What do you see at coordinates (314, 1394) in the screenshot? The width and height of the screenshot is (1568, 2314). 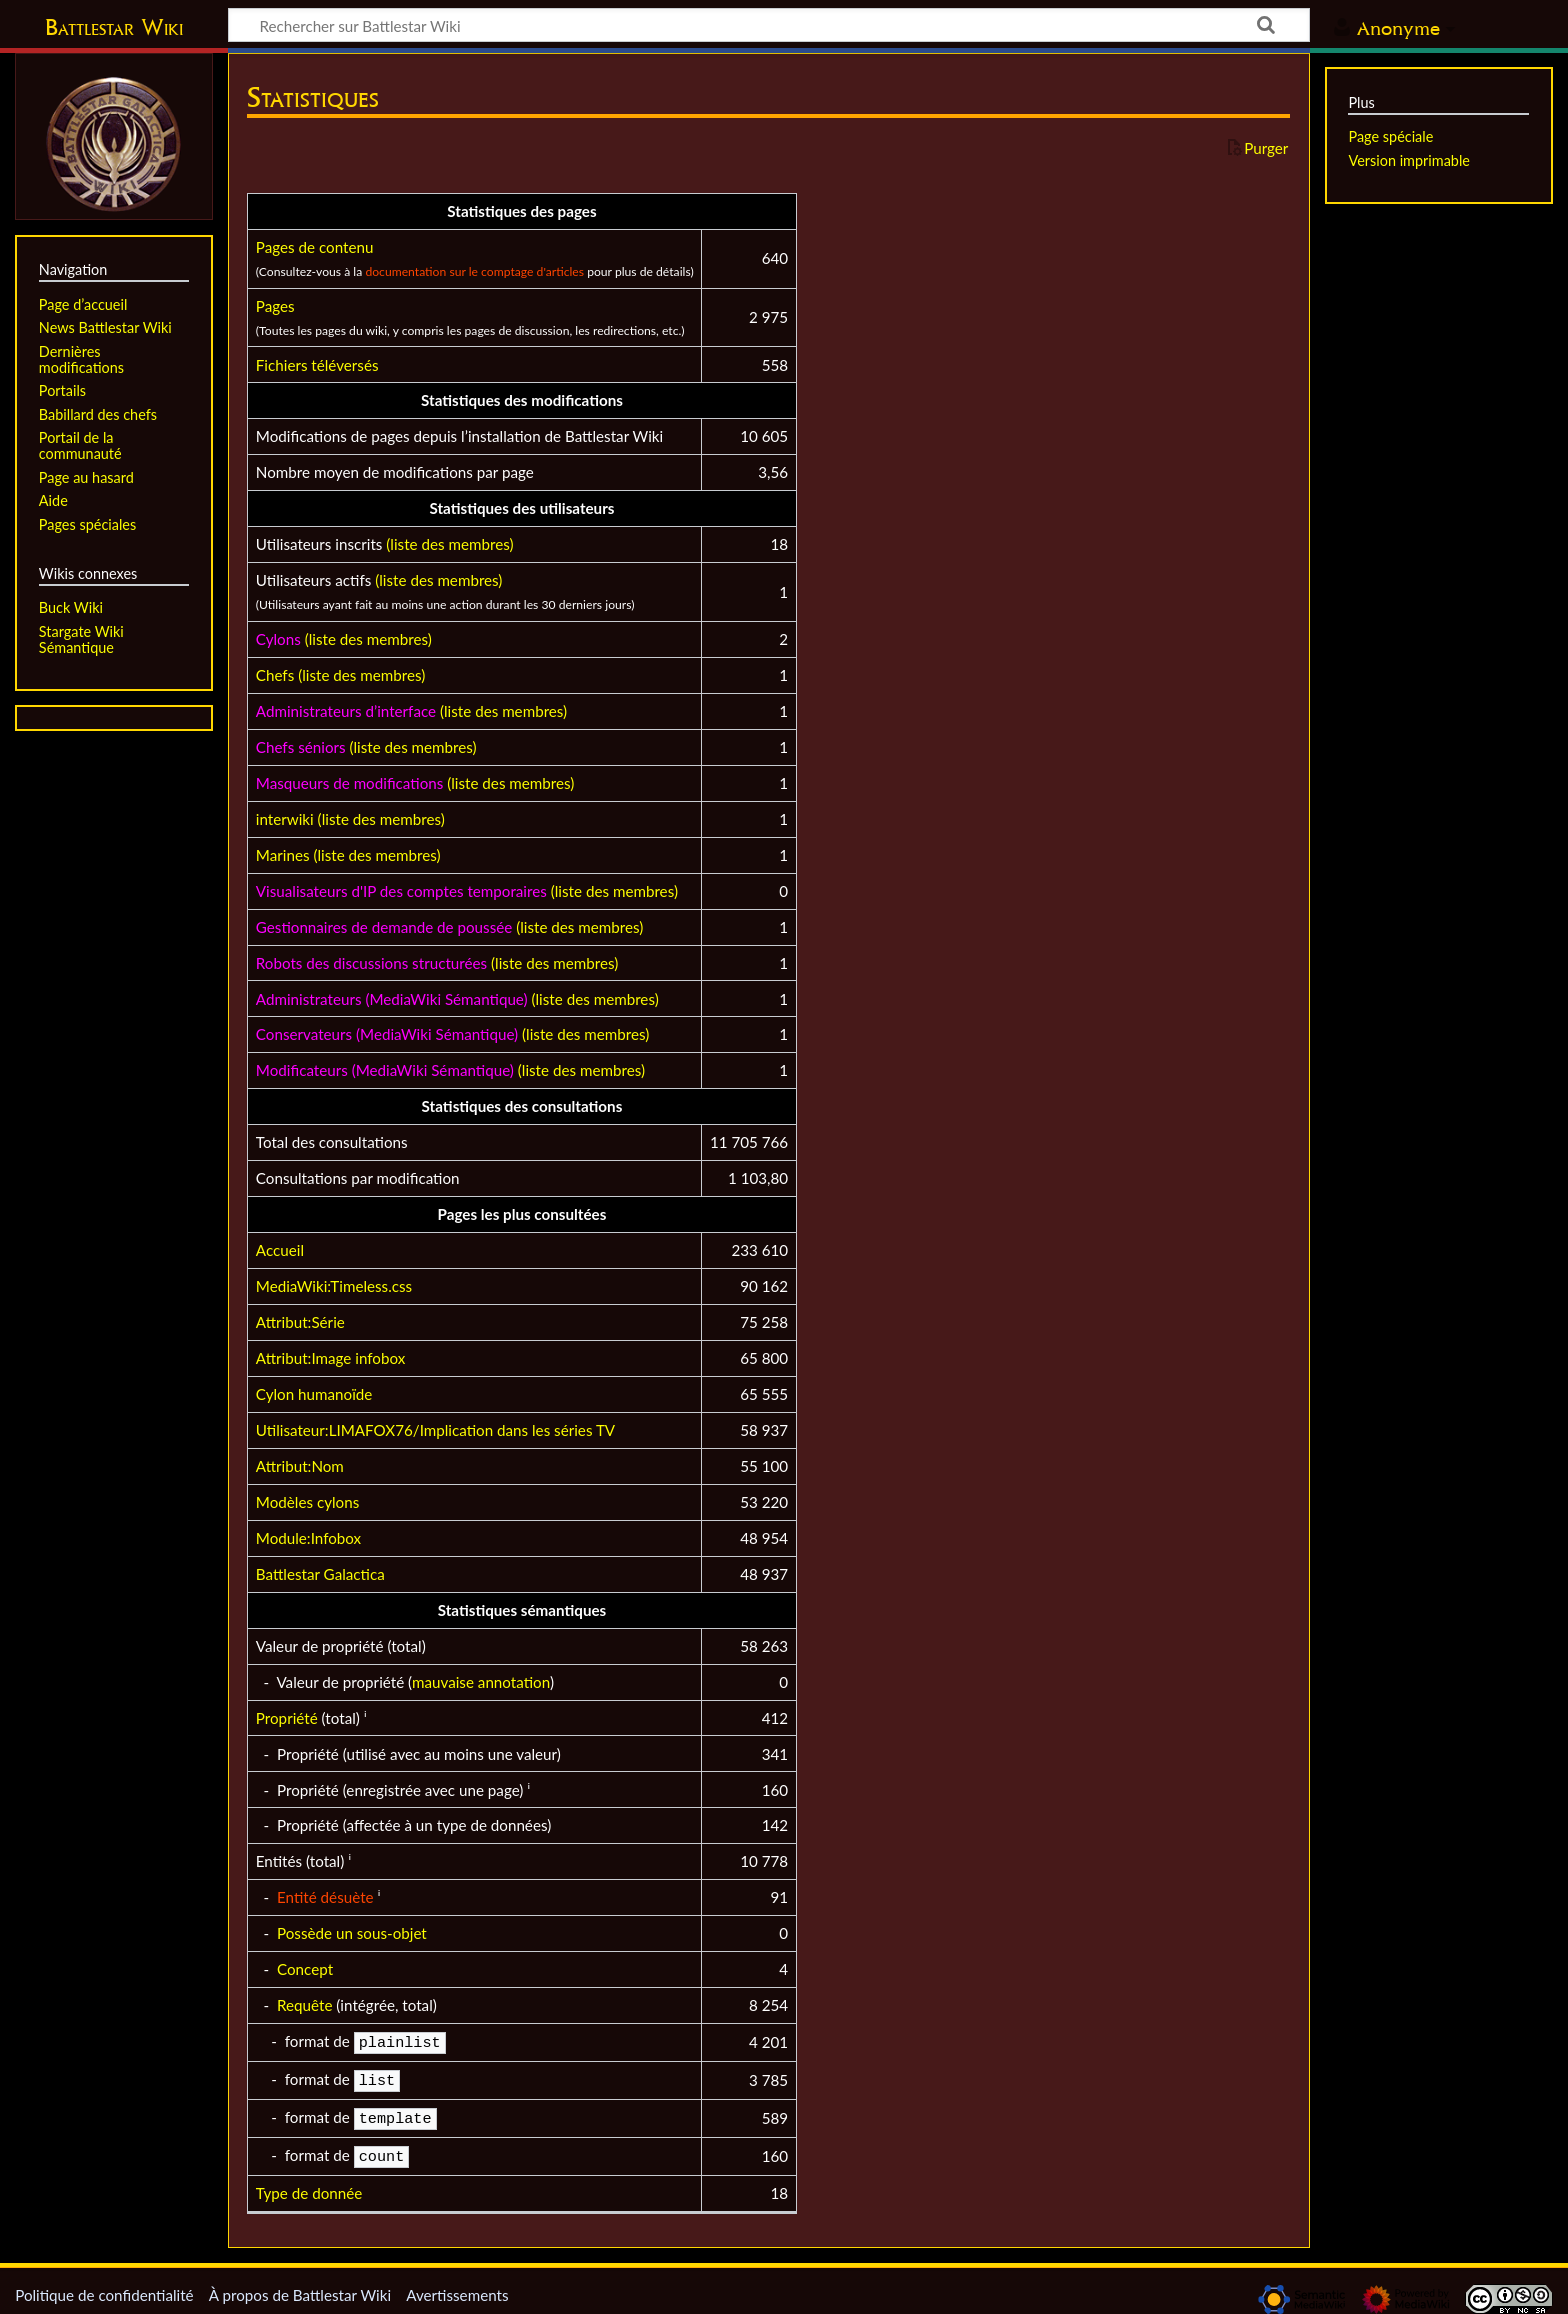 I see `Cylon humanoïde` at bounding box center [314, 1394].